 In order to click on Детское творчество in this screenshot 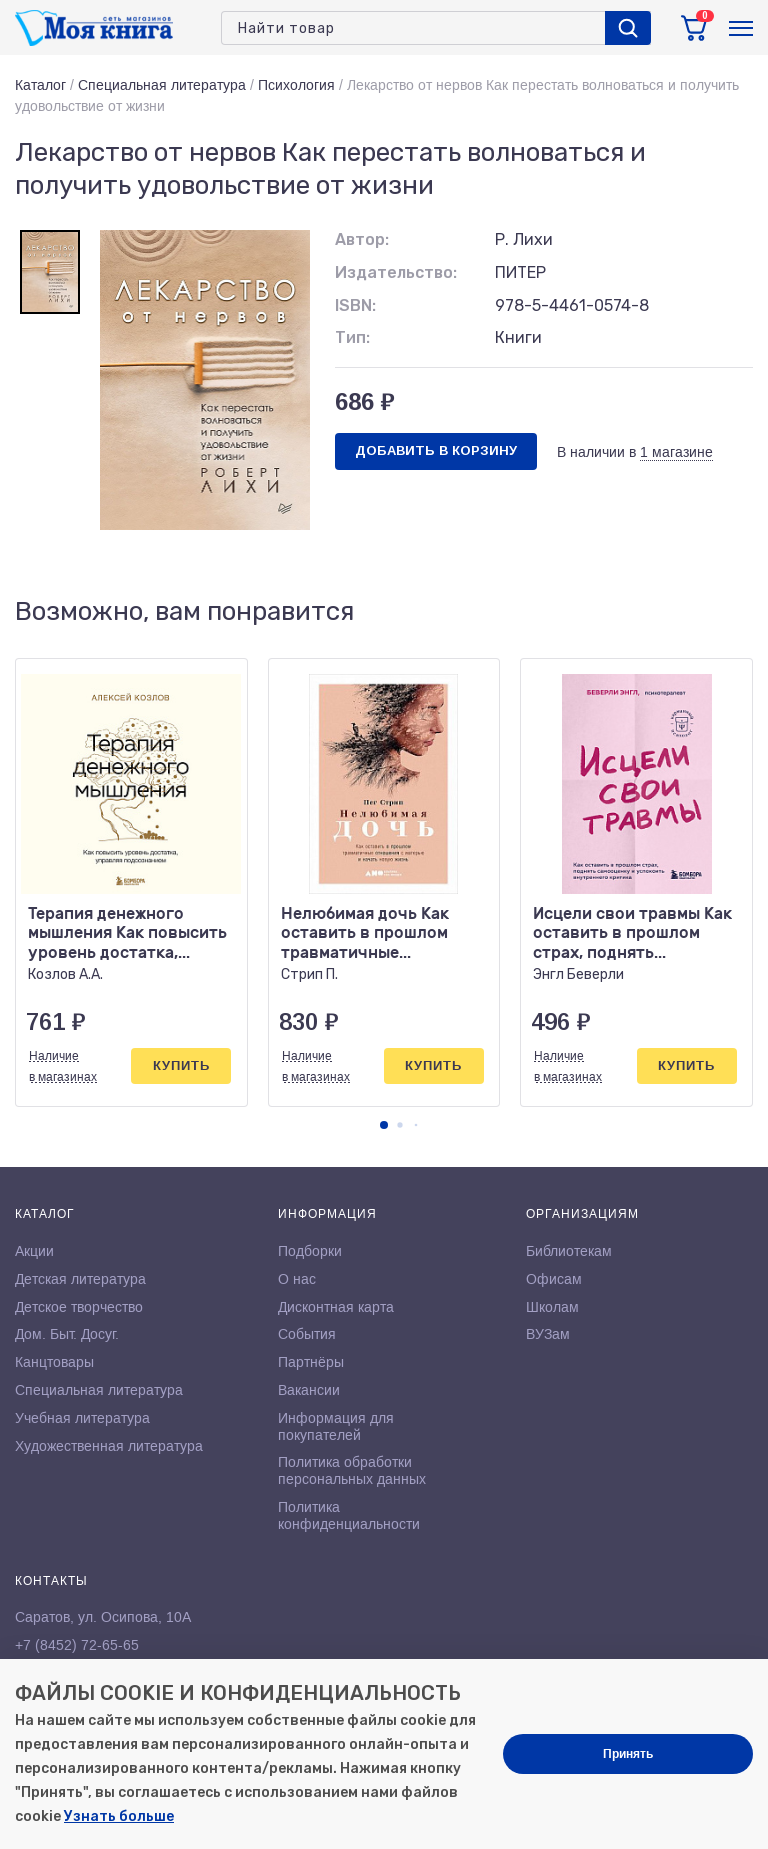, I will do `click(79, 1307)`.